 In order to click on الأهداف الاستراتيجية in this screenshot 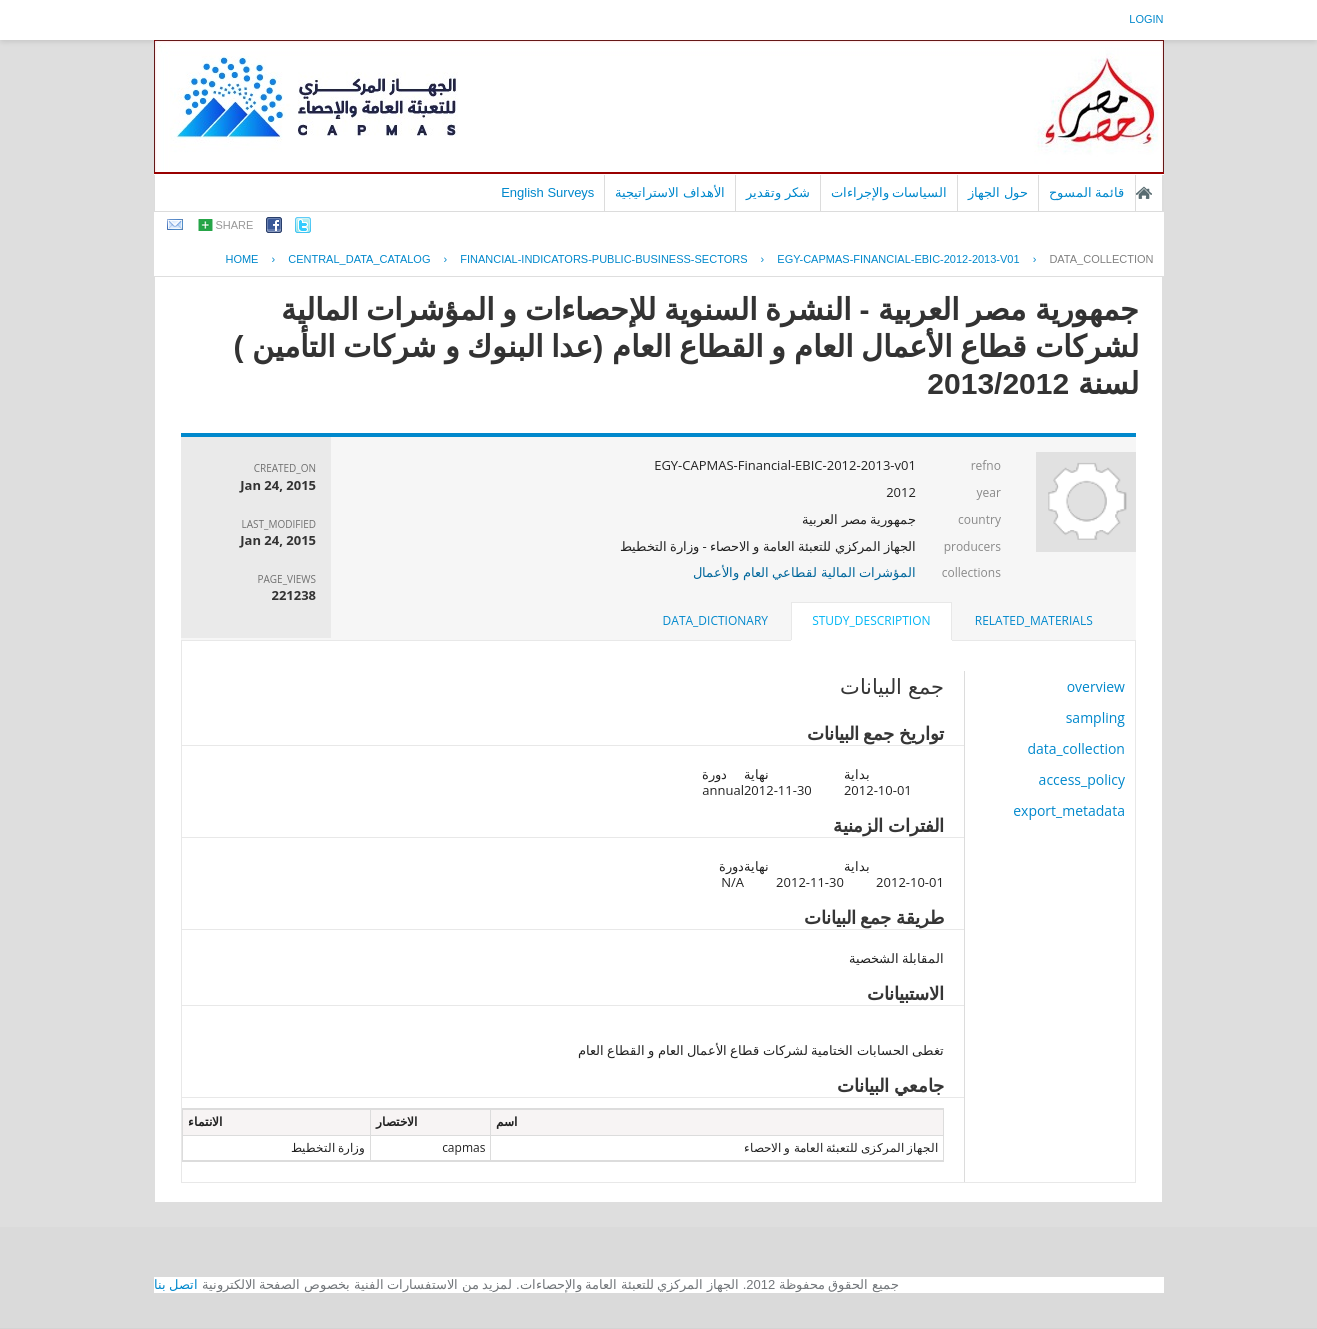, I will do `click(670, 192)`.